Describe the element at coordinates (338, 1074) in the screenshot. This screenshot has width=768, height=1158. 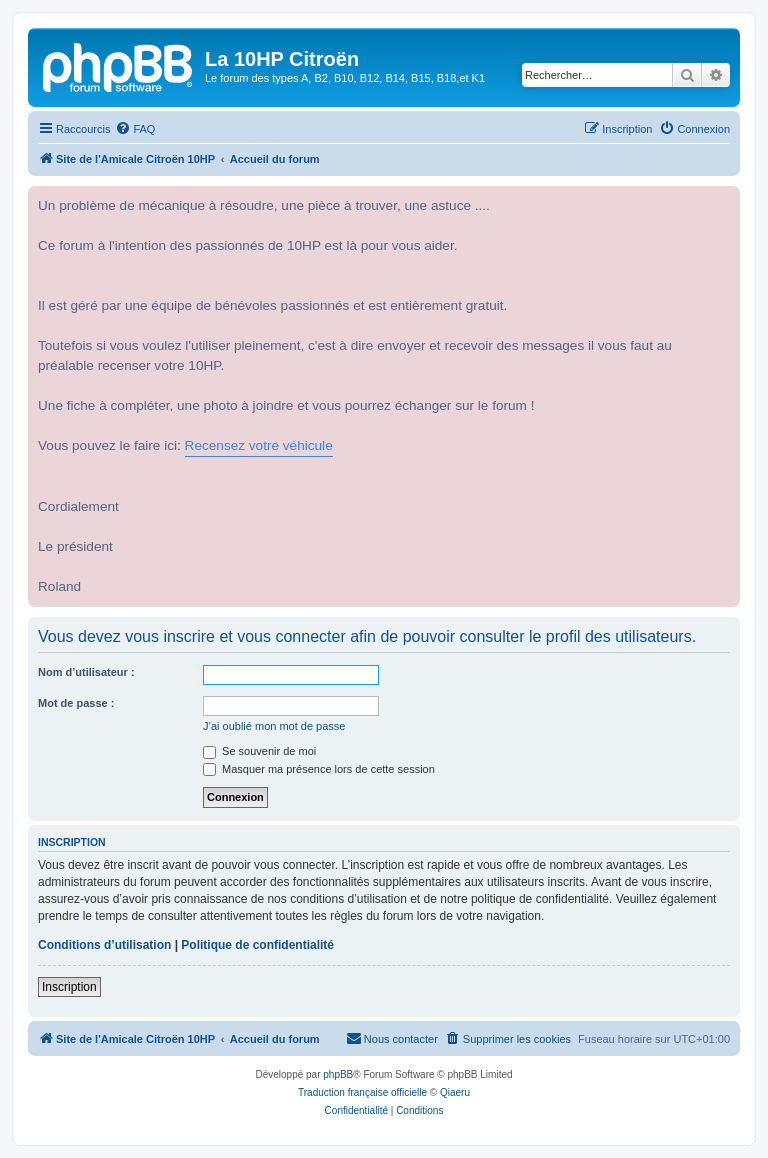
I see `phpBB` at that location.